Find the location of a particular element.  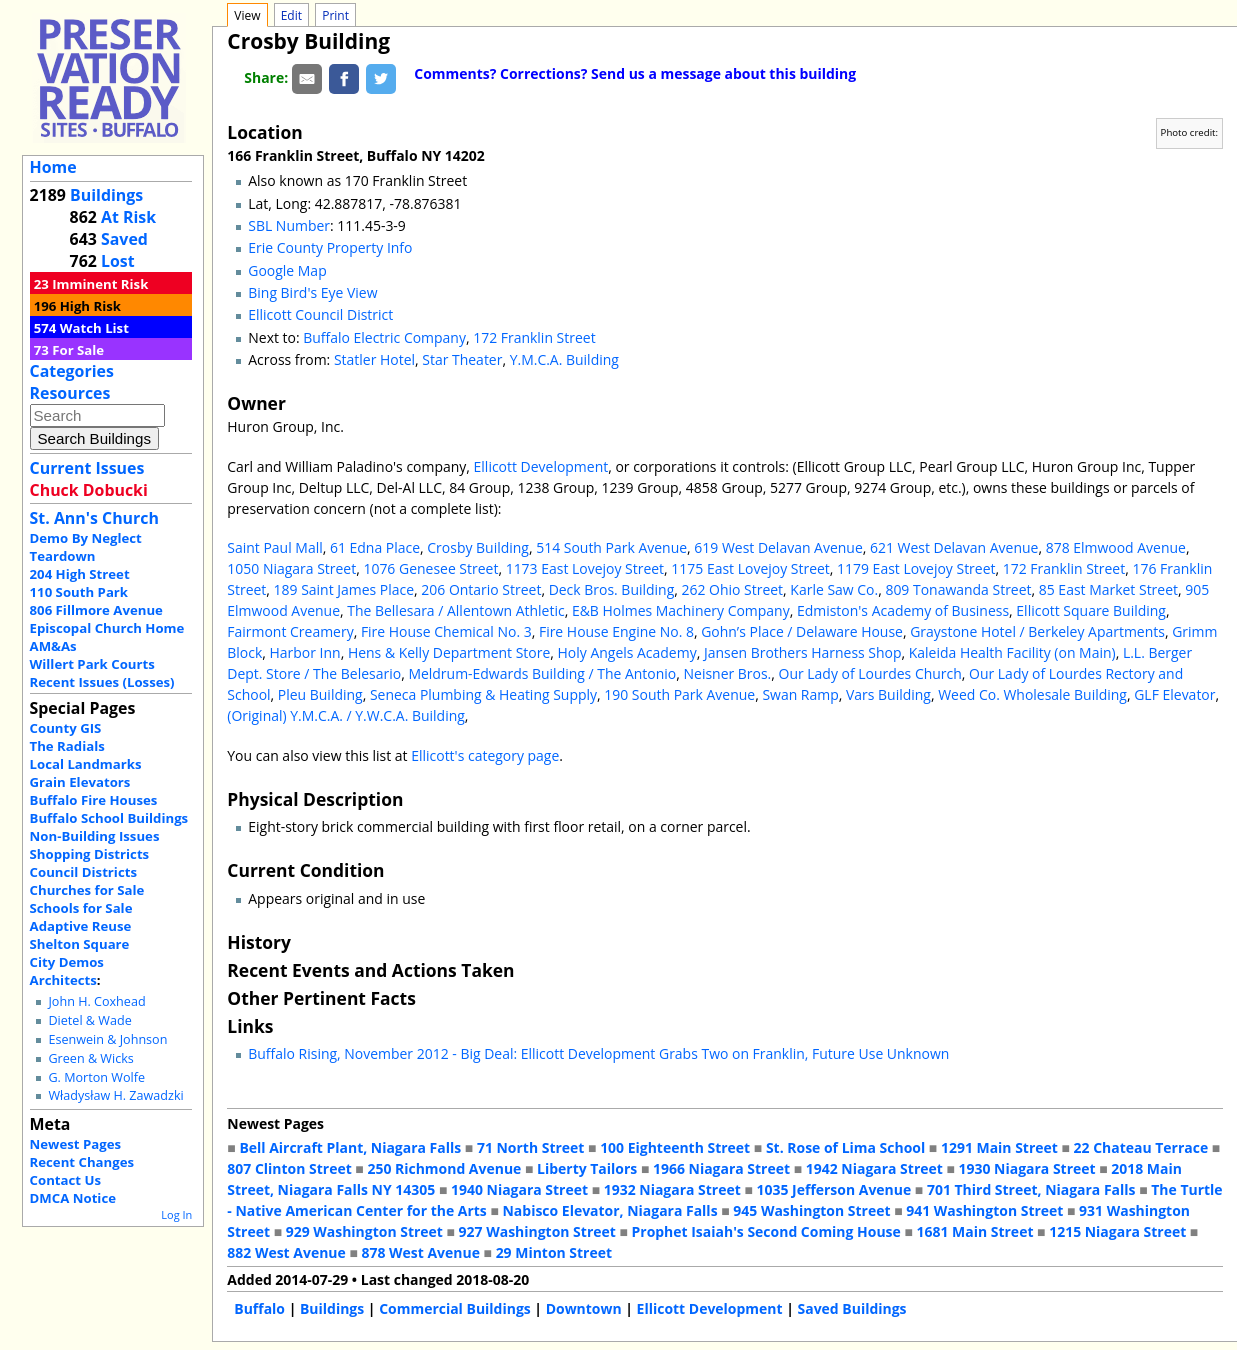

Buffalo School Buildings is located at coordinates (109, 818).